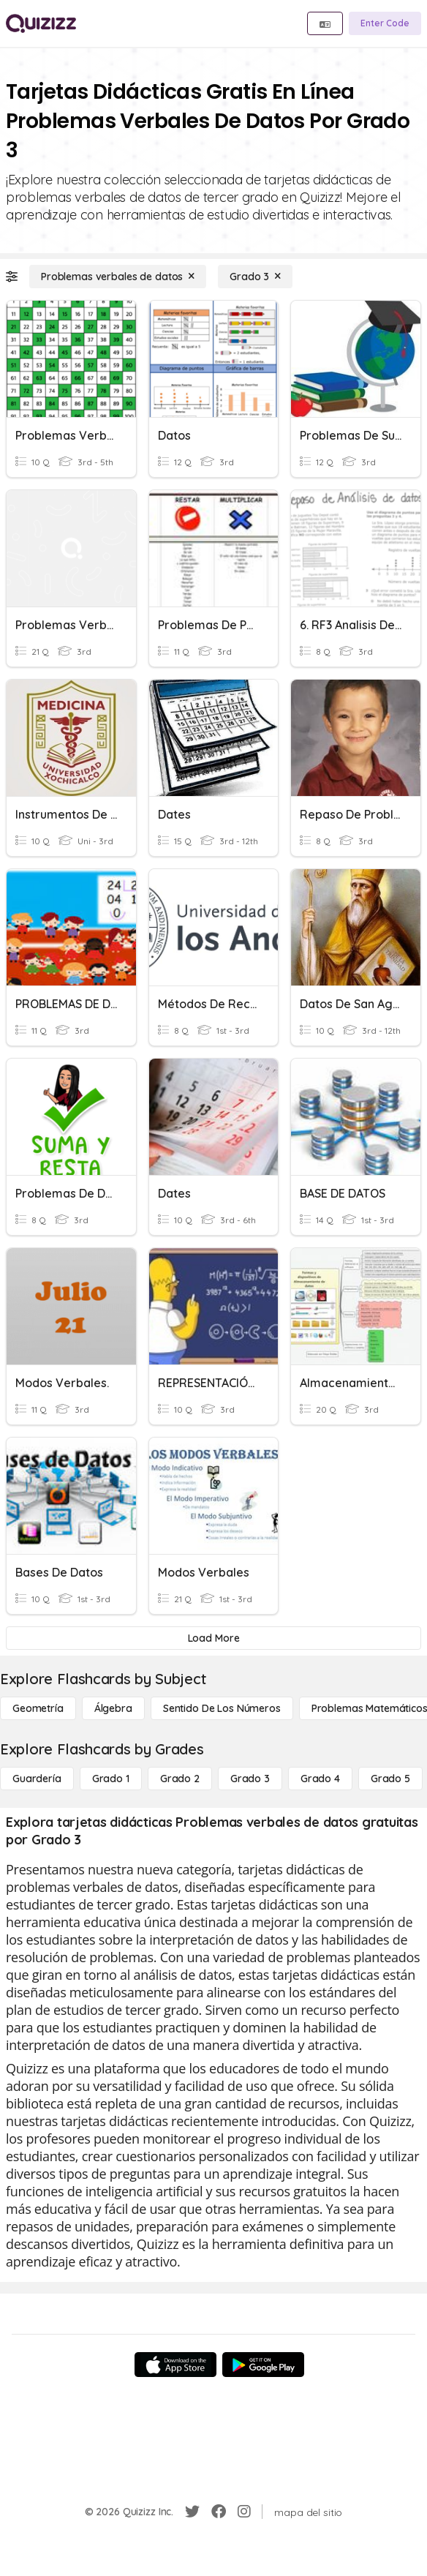 This screenshot has height=2576, width=427. What do you see at coordinates (222, 1708) in the screenshot?
I see `[Sentido de los números]` at bounding box center [222, 1708].